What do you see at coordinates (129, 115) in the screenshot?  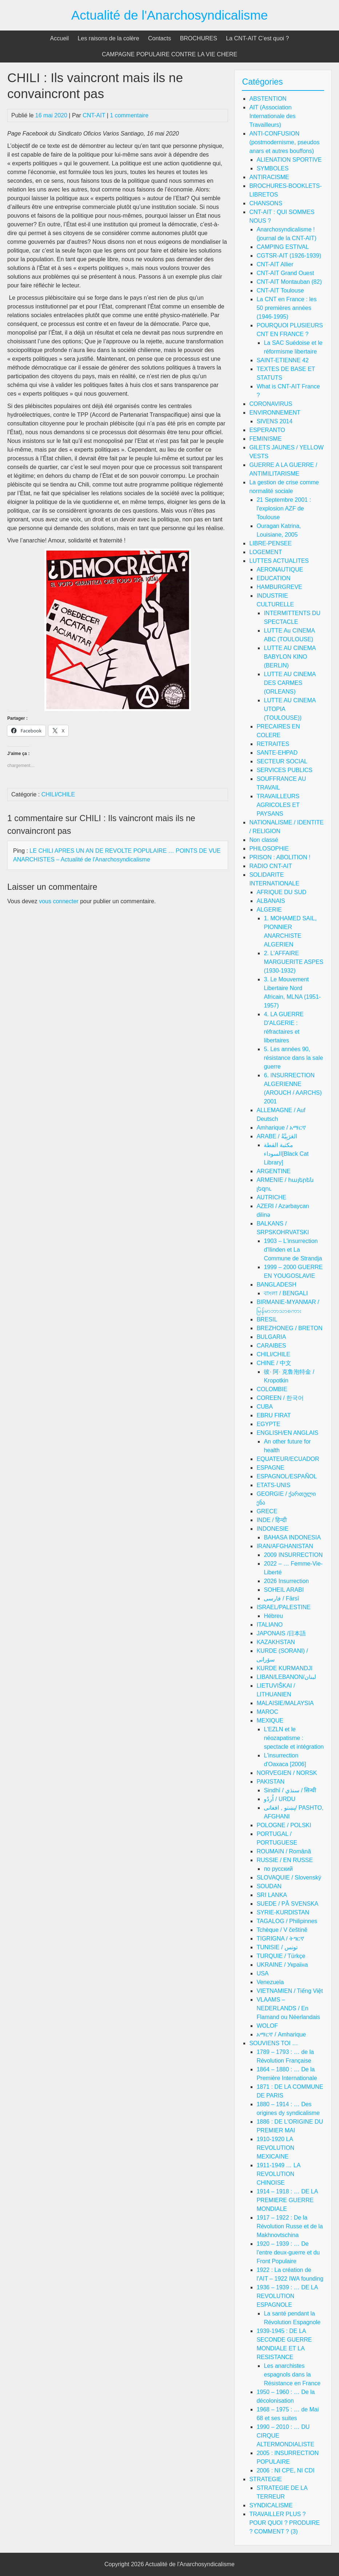 I see `1 commentaire` at bounding box center [129, 115].